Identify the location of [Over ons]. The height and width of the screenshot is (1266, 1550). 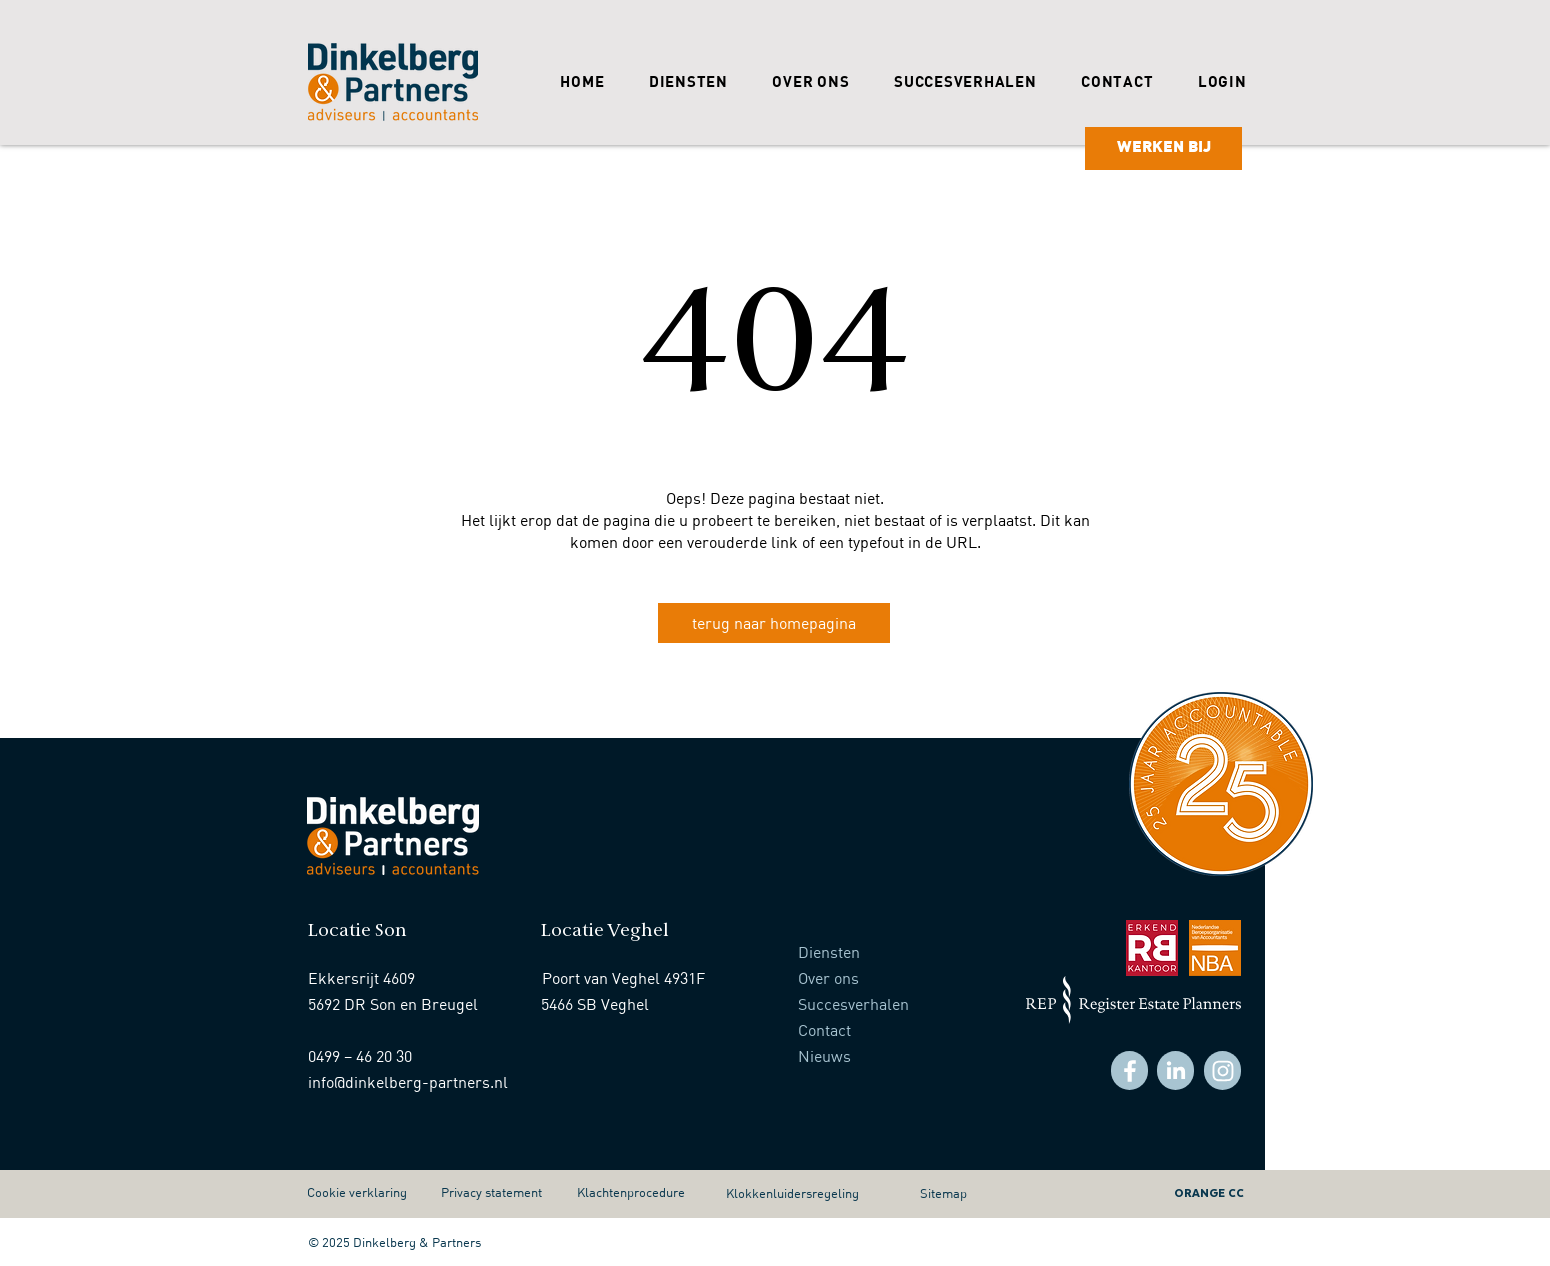
(890, 978).